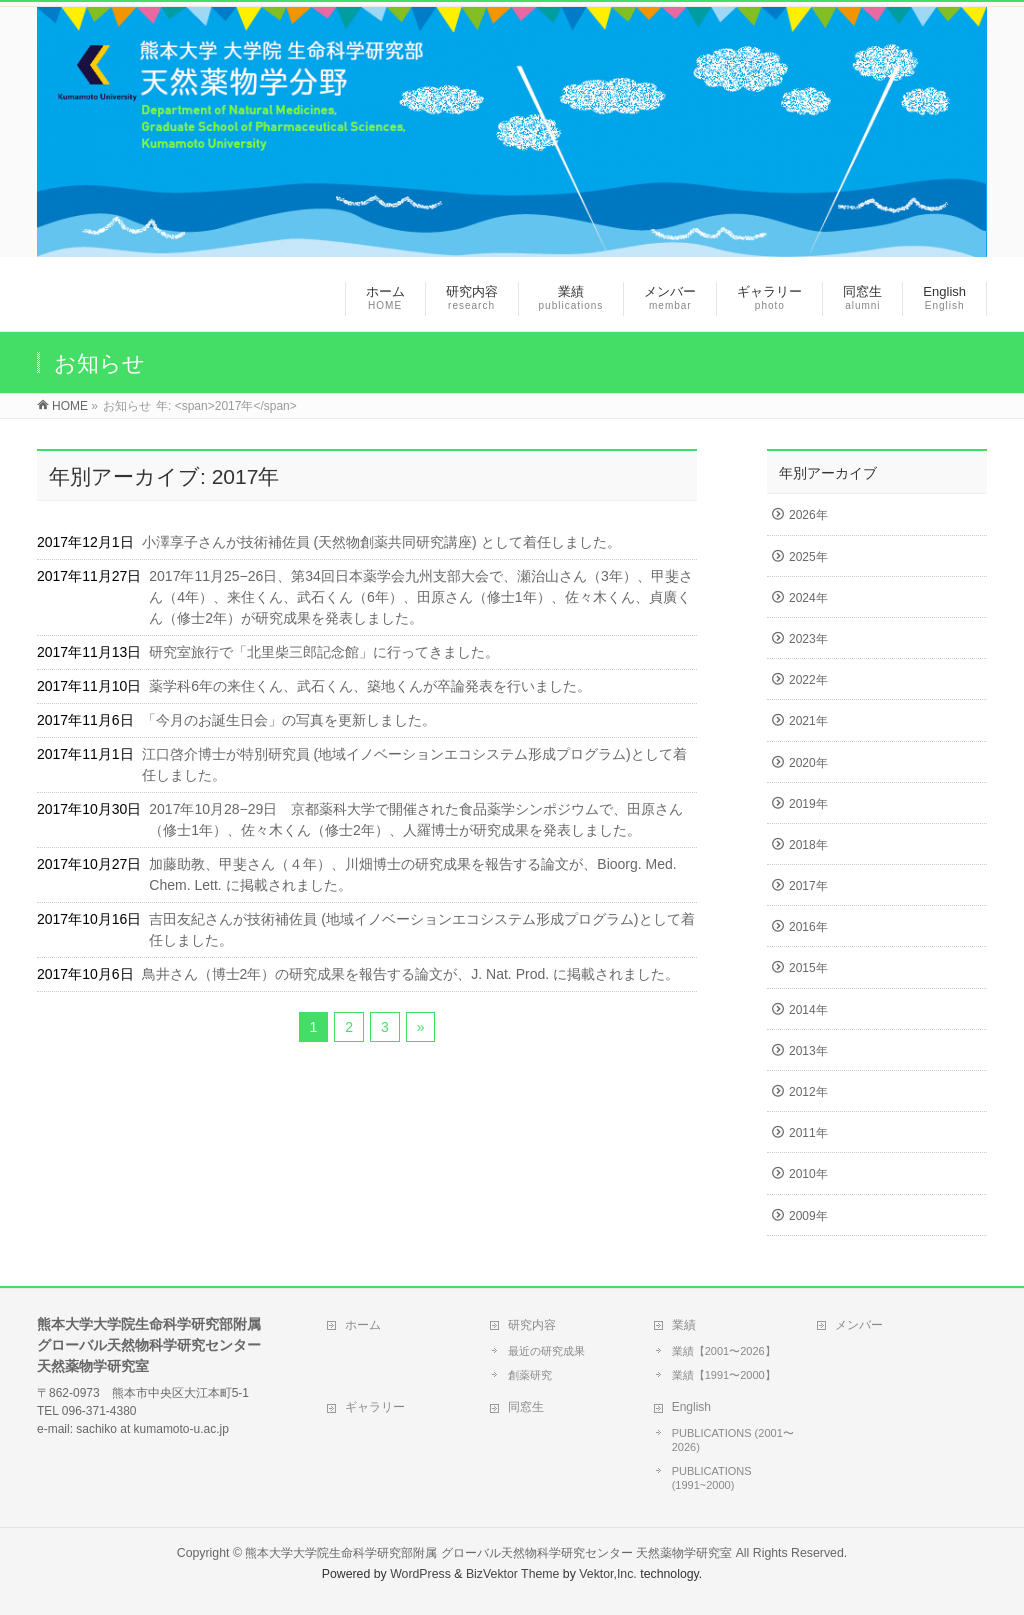 The image size is (1024, 1615). I want to click on 2022年, so click(808, 680).